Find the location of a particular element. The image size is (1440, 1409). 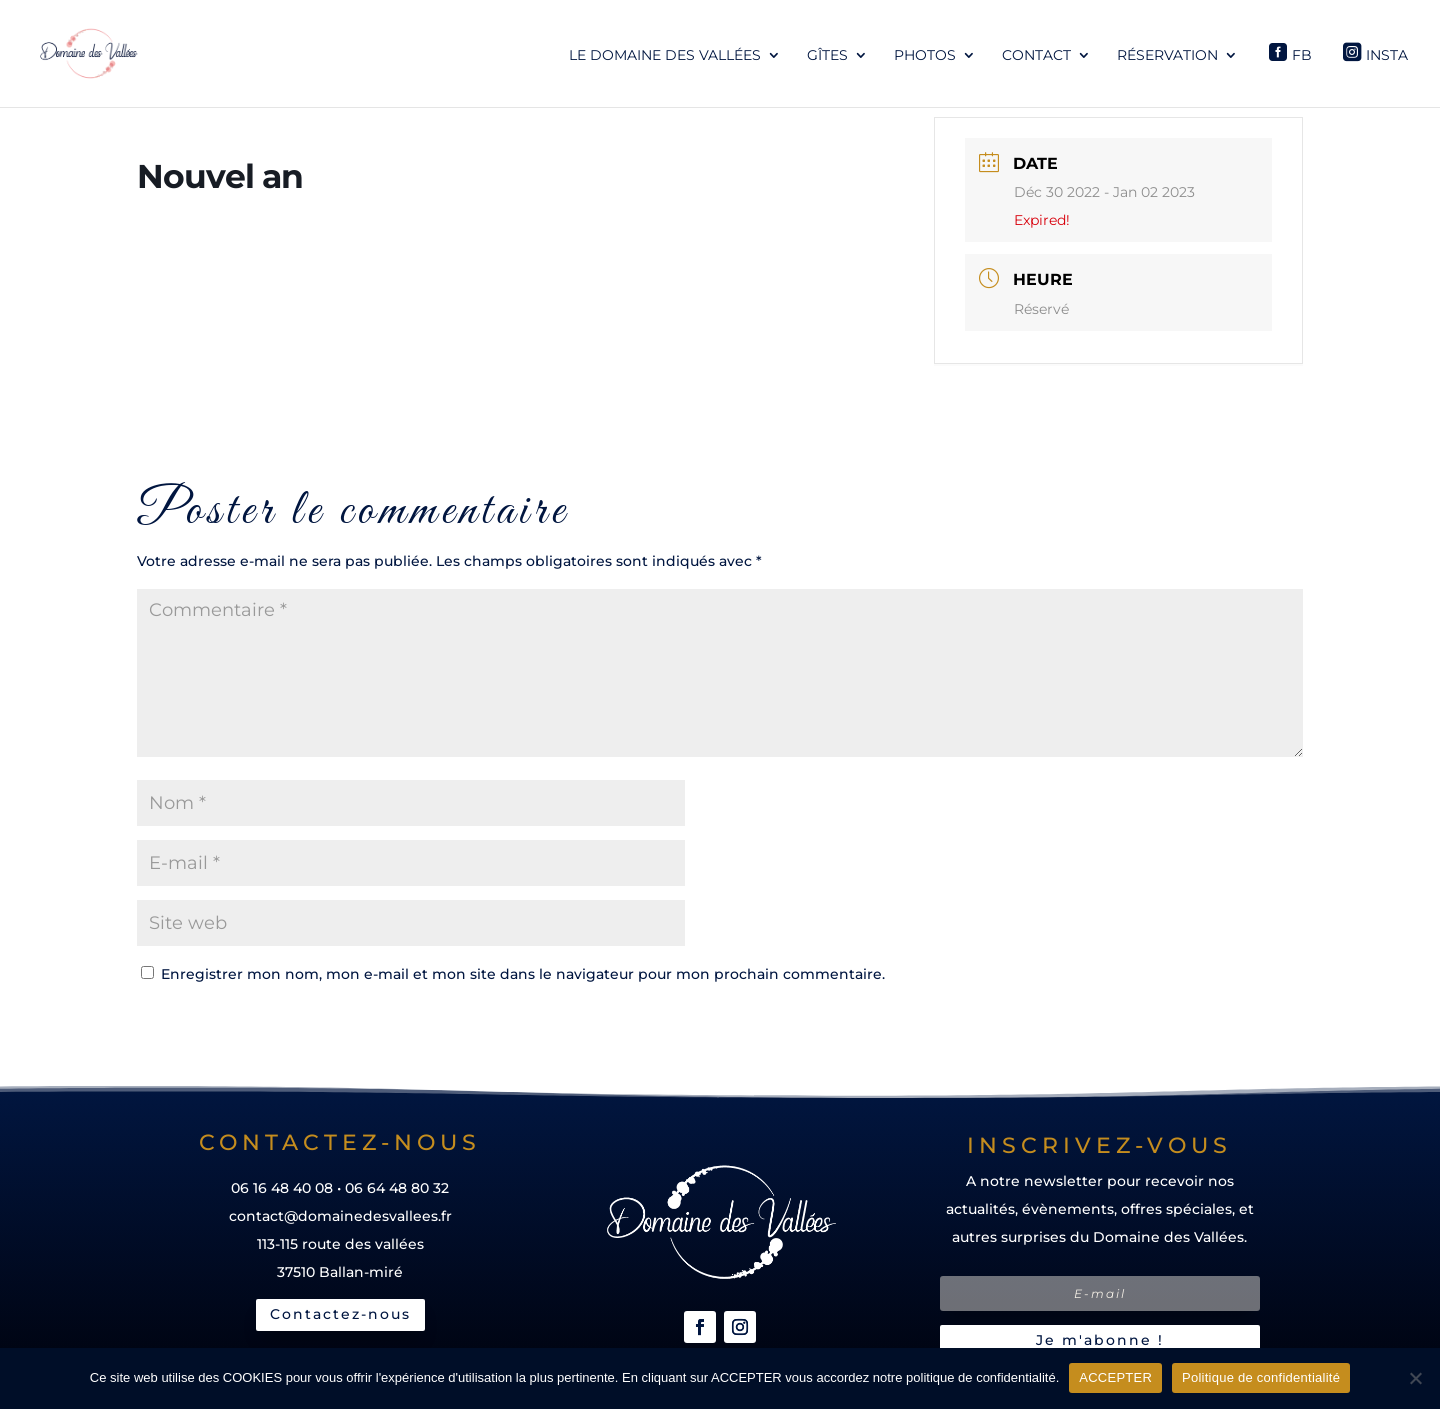

Contact is located at coordinates (1036, 56).